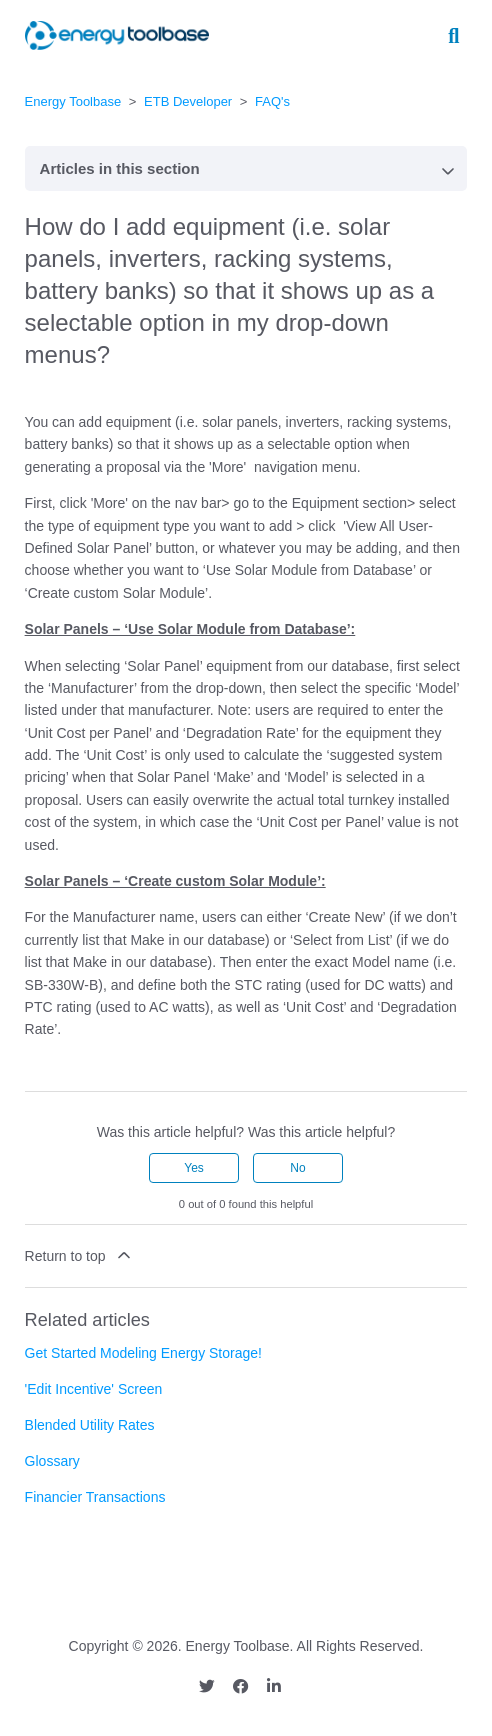 The width and height of the screenshot is (492, 1736). What do you see at coordinates (297, 1168) in the screenshot?
I see `No [This article was not helpful]` at bounding box center [297, 1168].